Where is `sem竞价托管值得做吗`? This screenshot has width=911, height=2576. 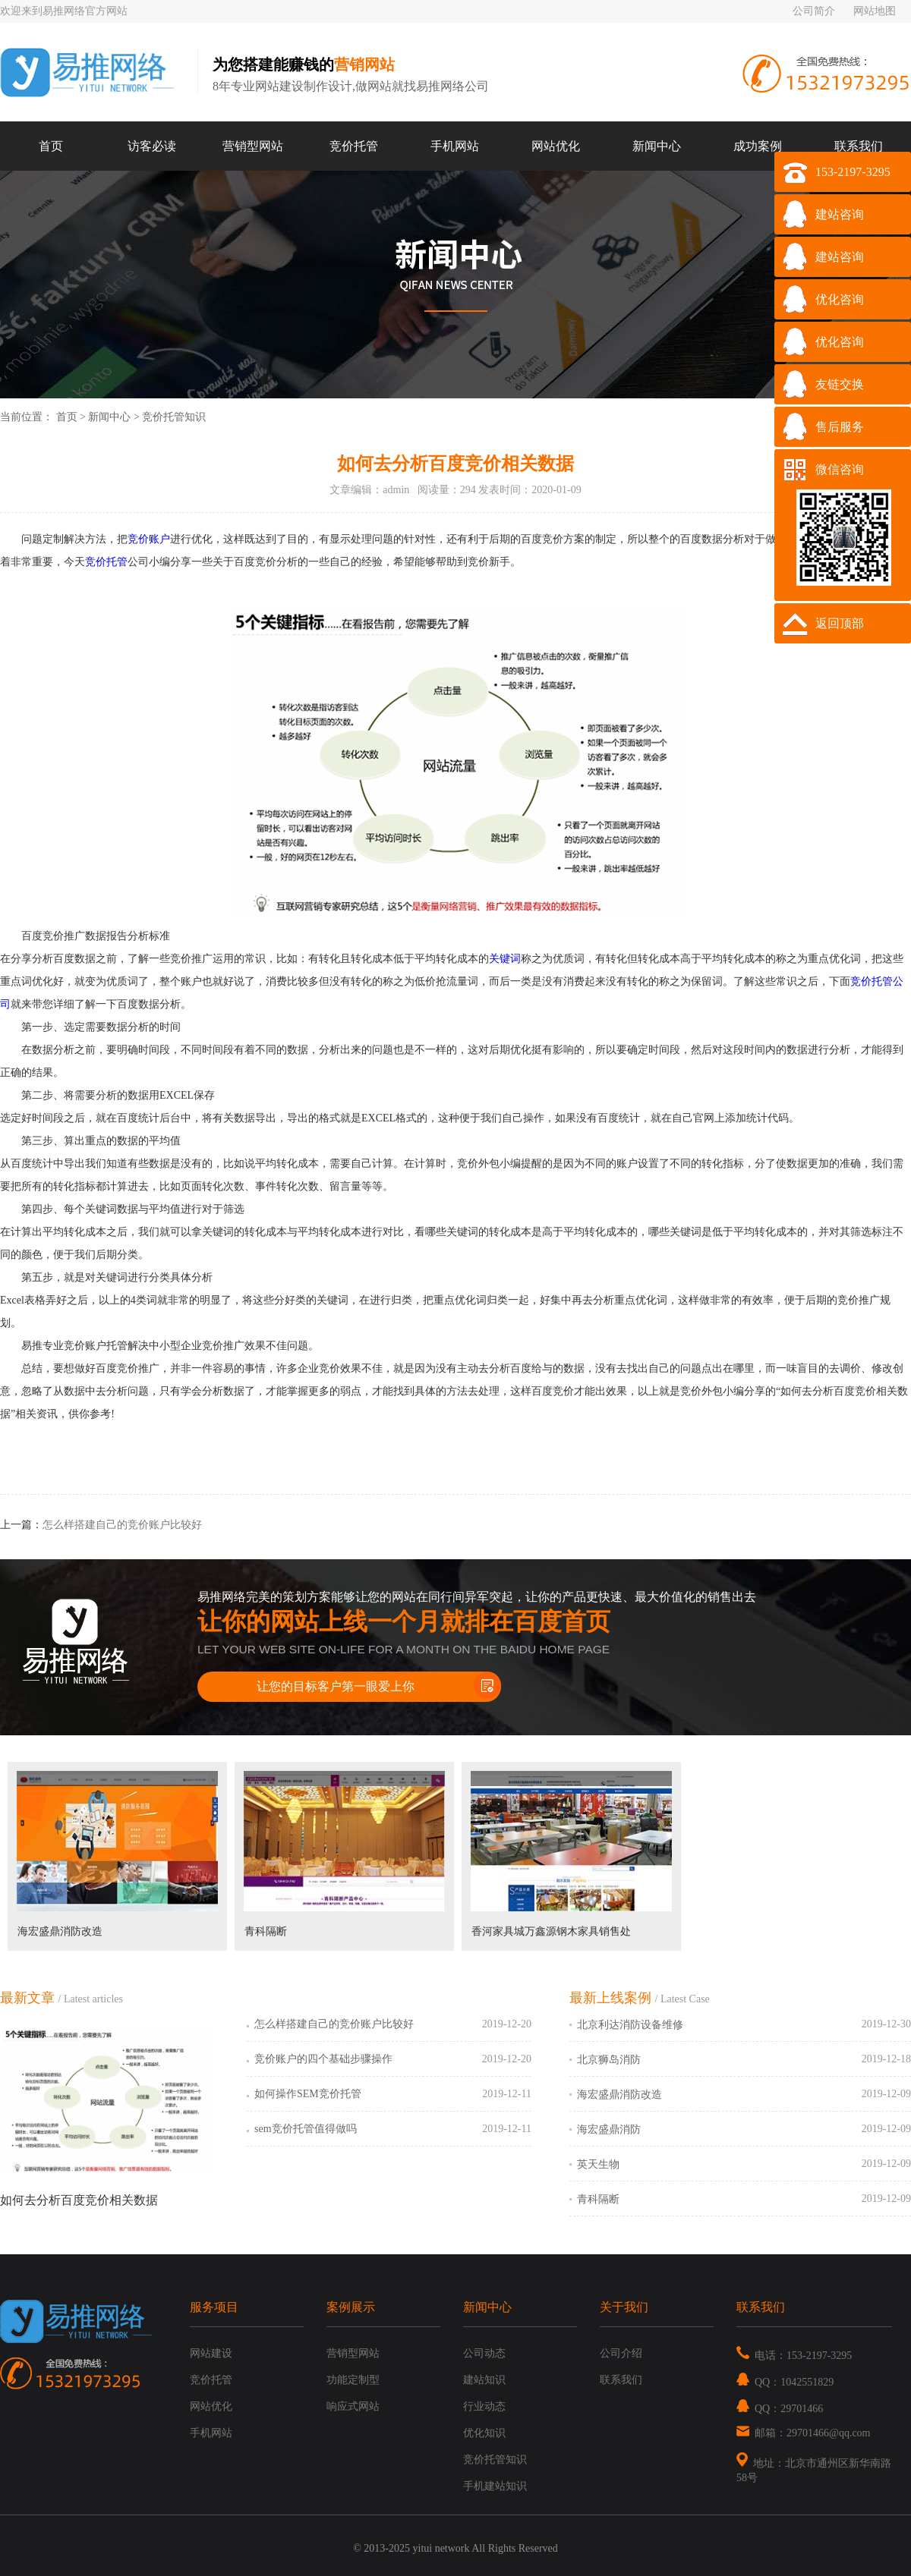
sem竞价托管值得做吗 is located at coordinates (305, 2128).